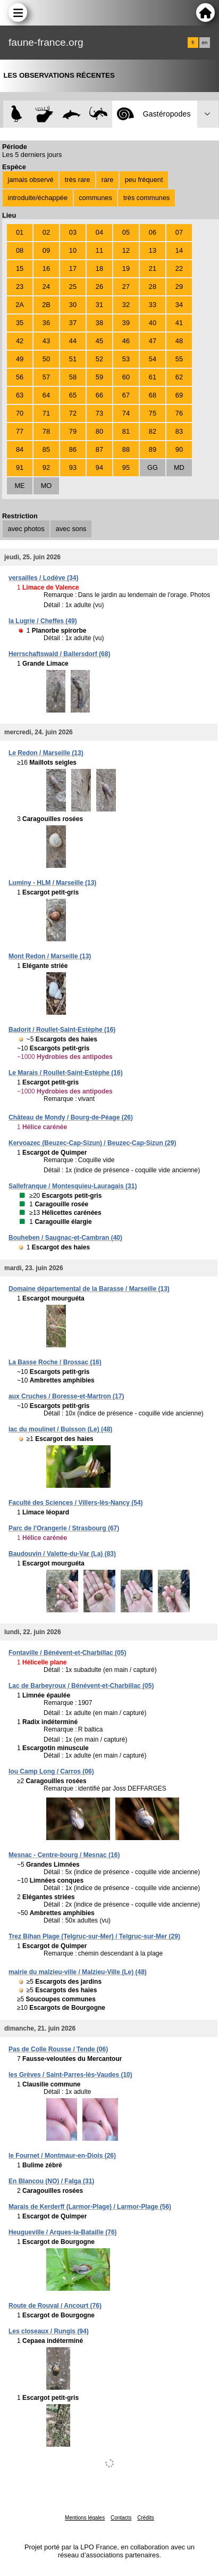 This screenshot has height=2576, width=219. I want to click on 45, so click(99, 341).